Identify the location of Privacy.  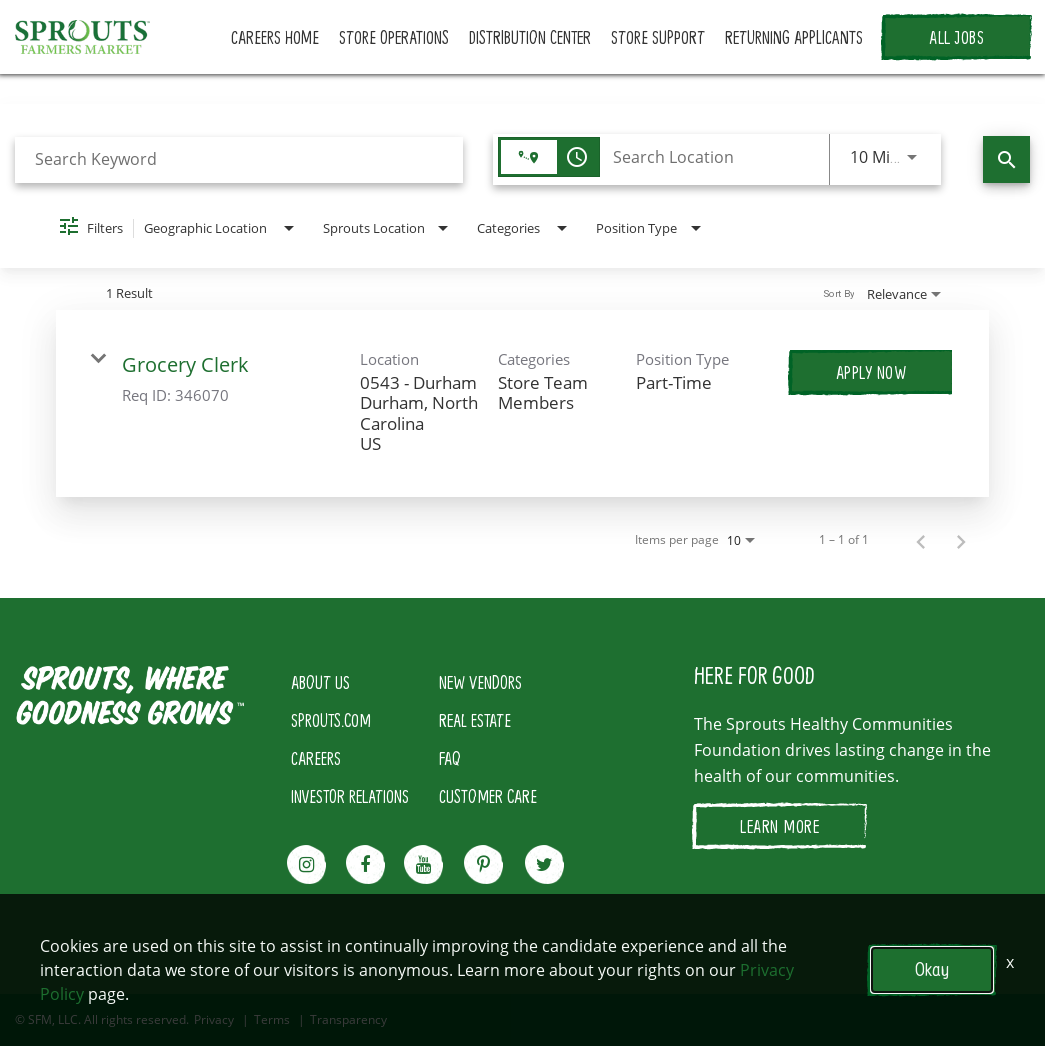
(214, 1020).